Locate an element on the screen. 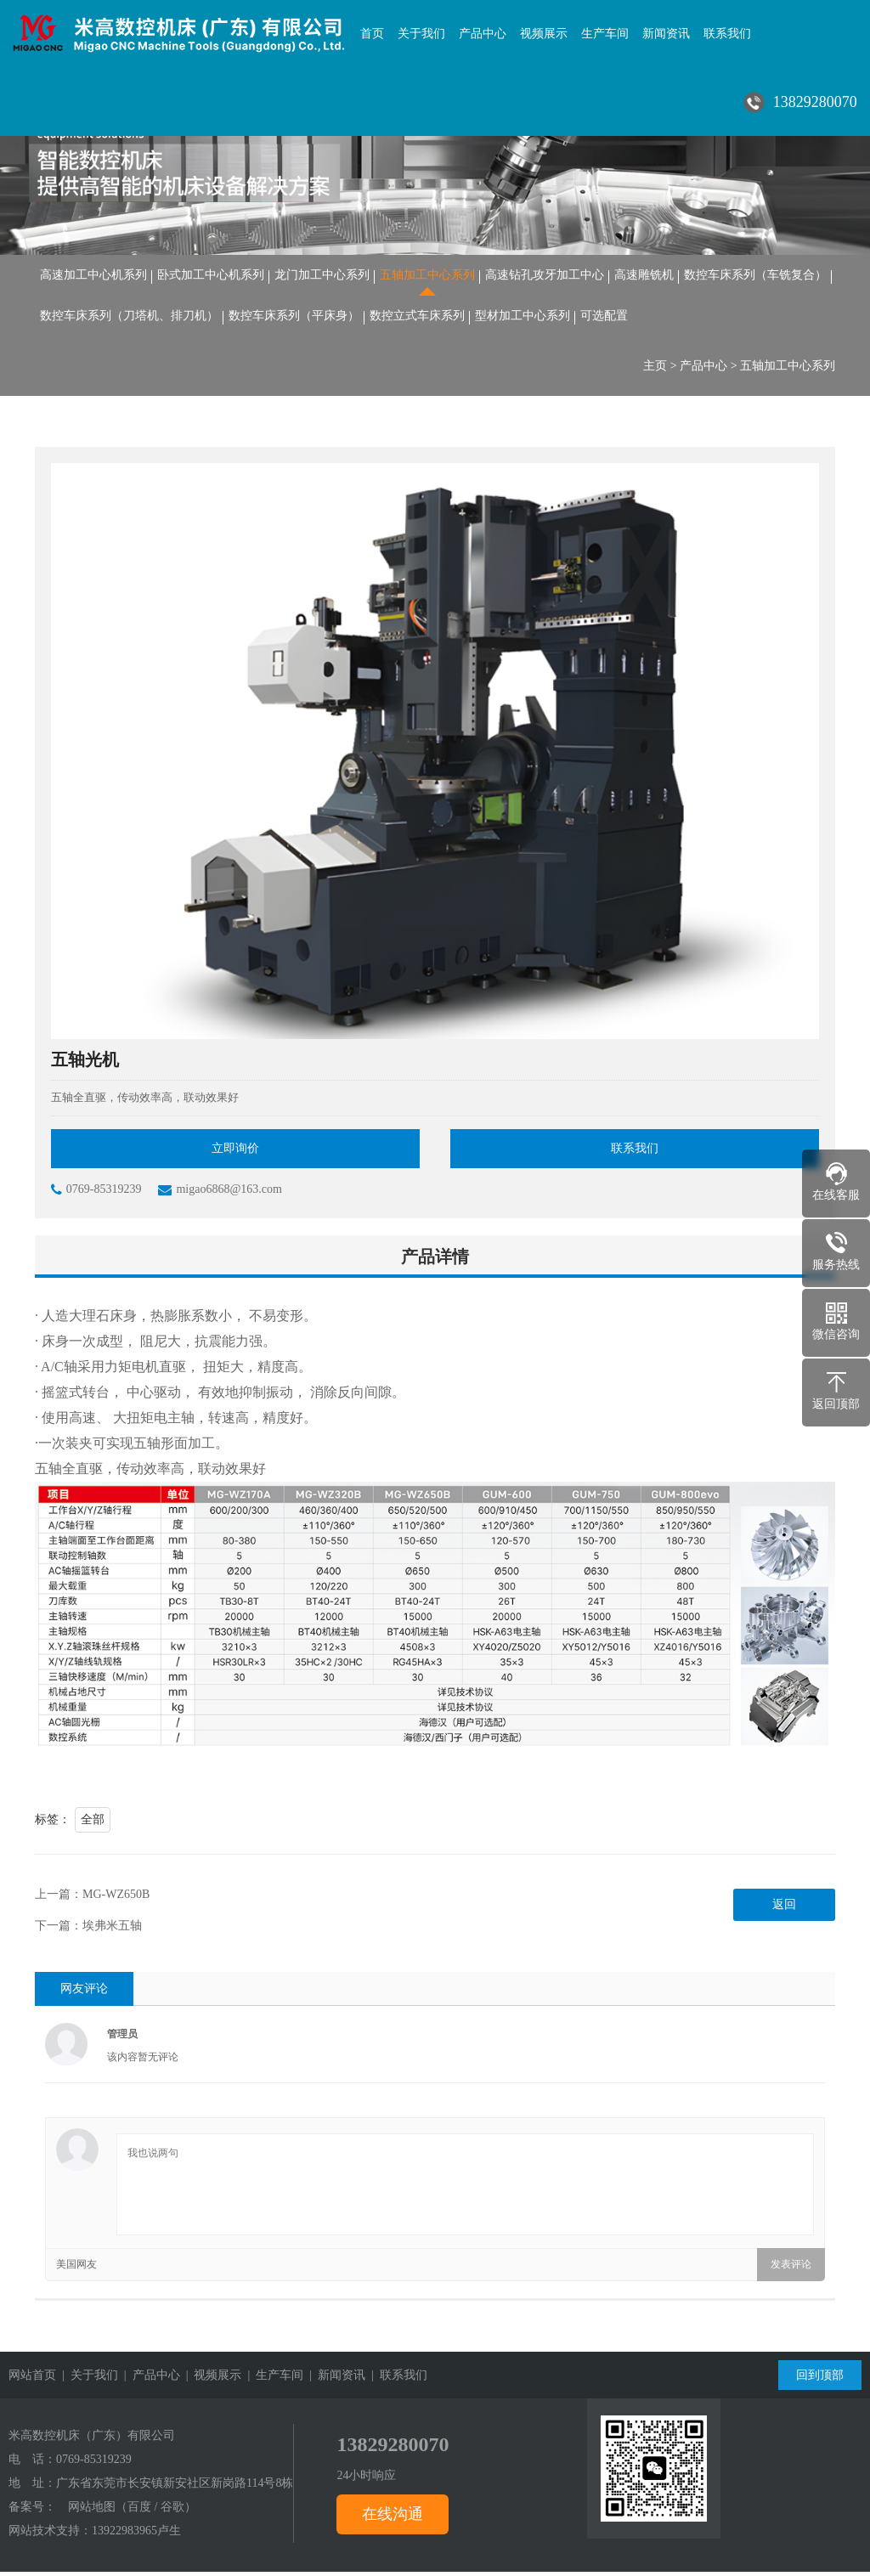 This screenshot has width=870, height=2576. 高速钻孔攻牙加工中心 is located at coordinates (544, 275).